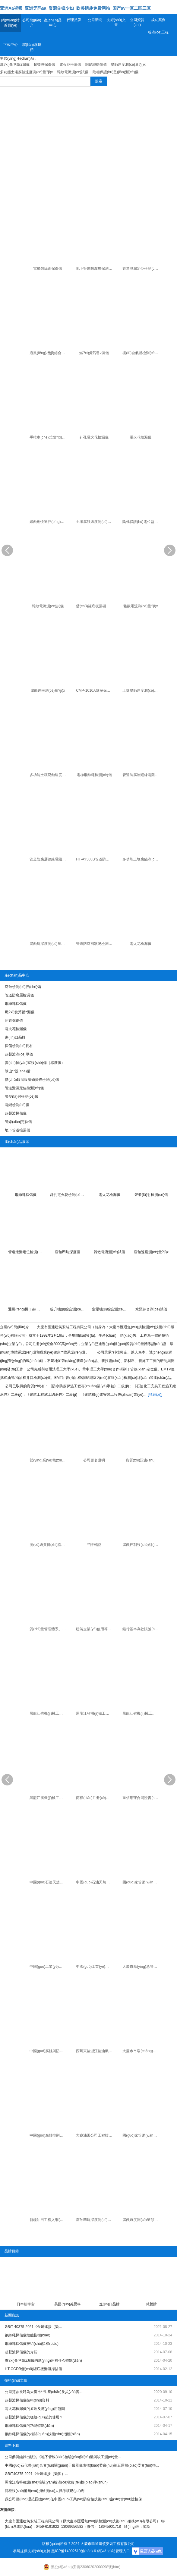  Describe the element at coordinates (141, 522) in the screenshot. I see `陰極保護(hù)電位監(jiān)測(cè)儀` at that location.